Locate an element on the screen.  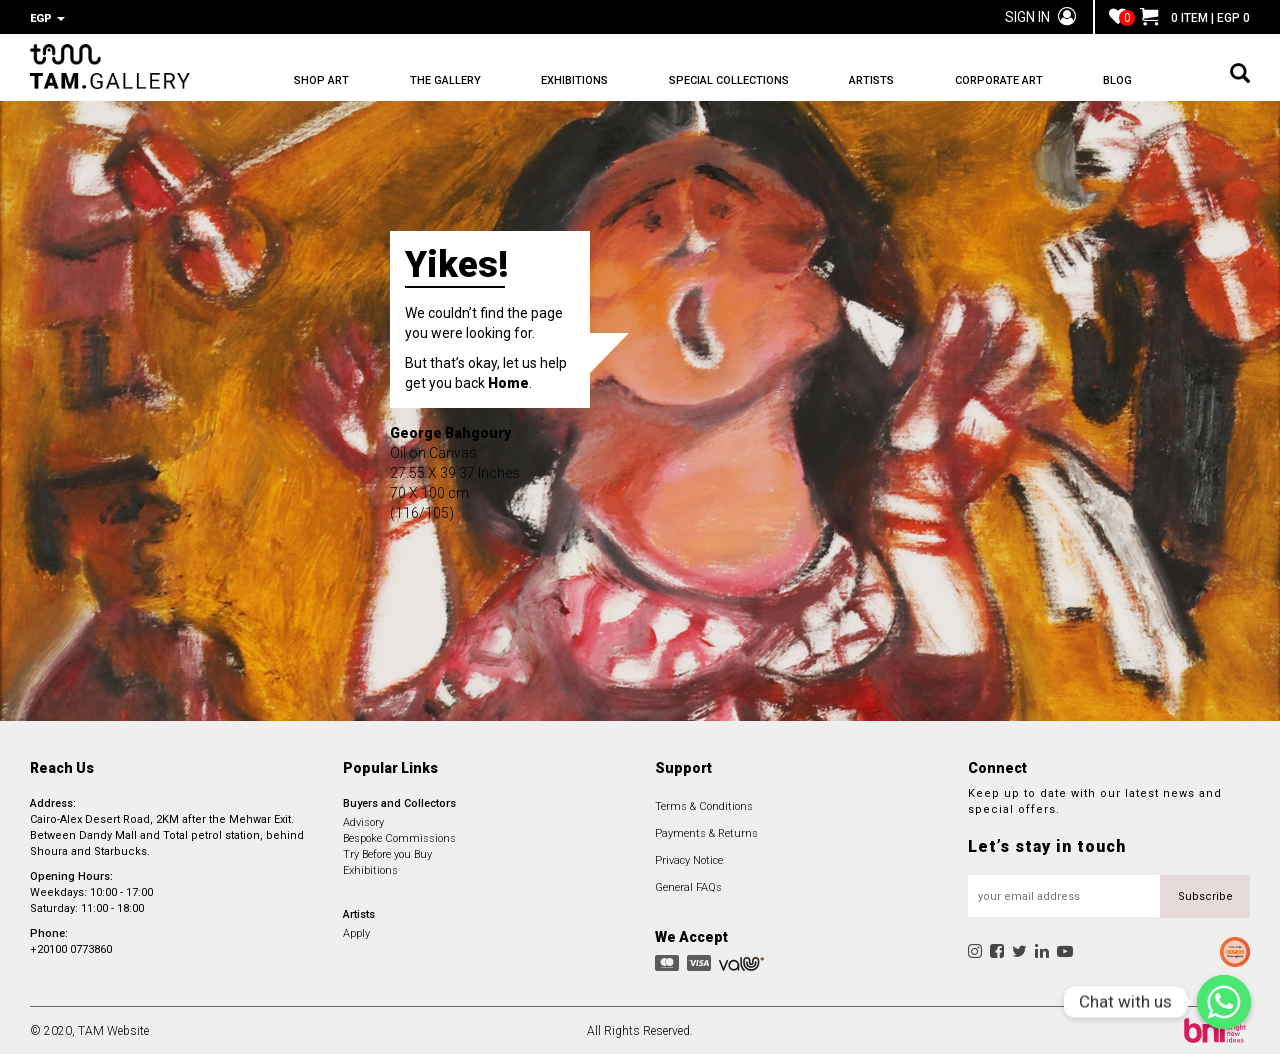
SPECIAL COLLECTIONS is located at coordinates (729, 80).